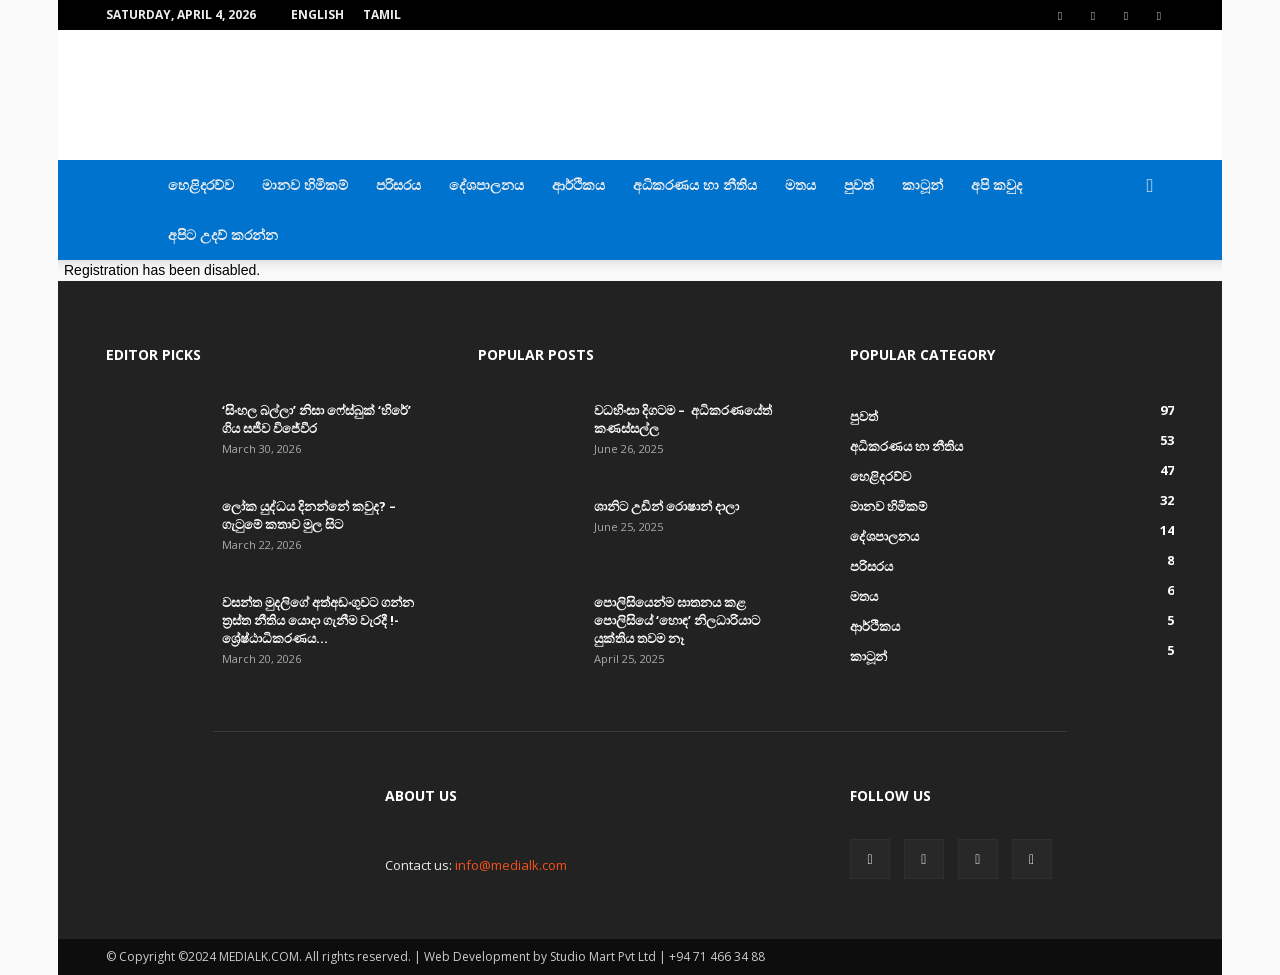 The height and width of the screenshot is (975, 1280). What do you see at coordinates (695, 184) in the screenshot?
I see `අධිකරණය හා නීතිය` at bounding box center [695, 184].